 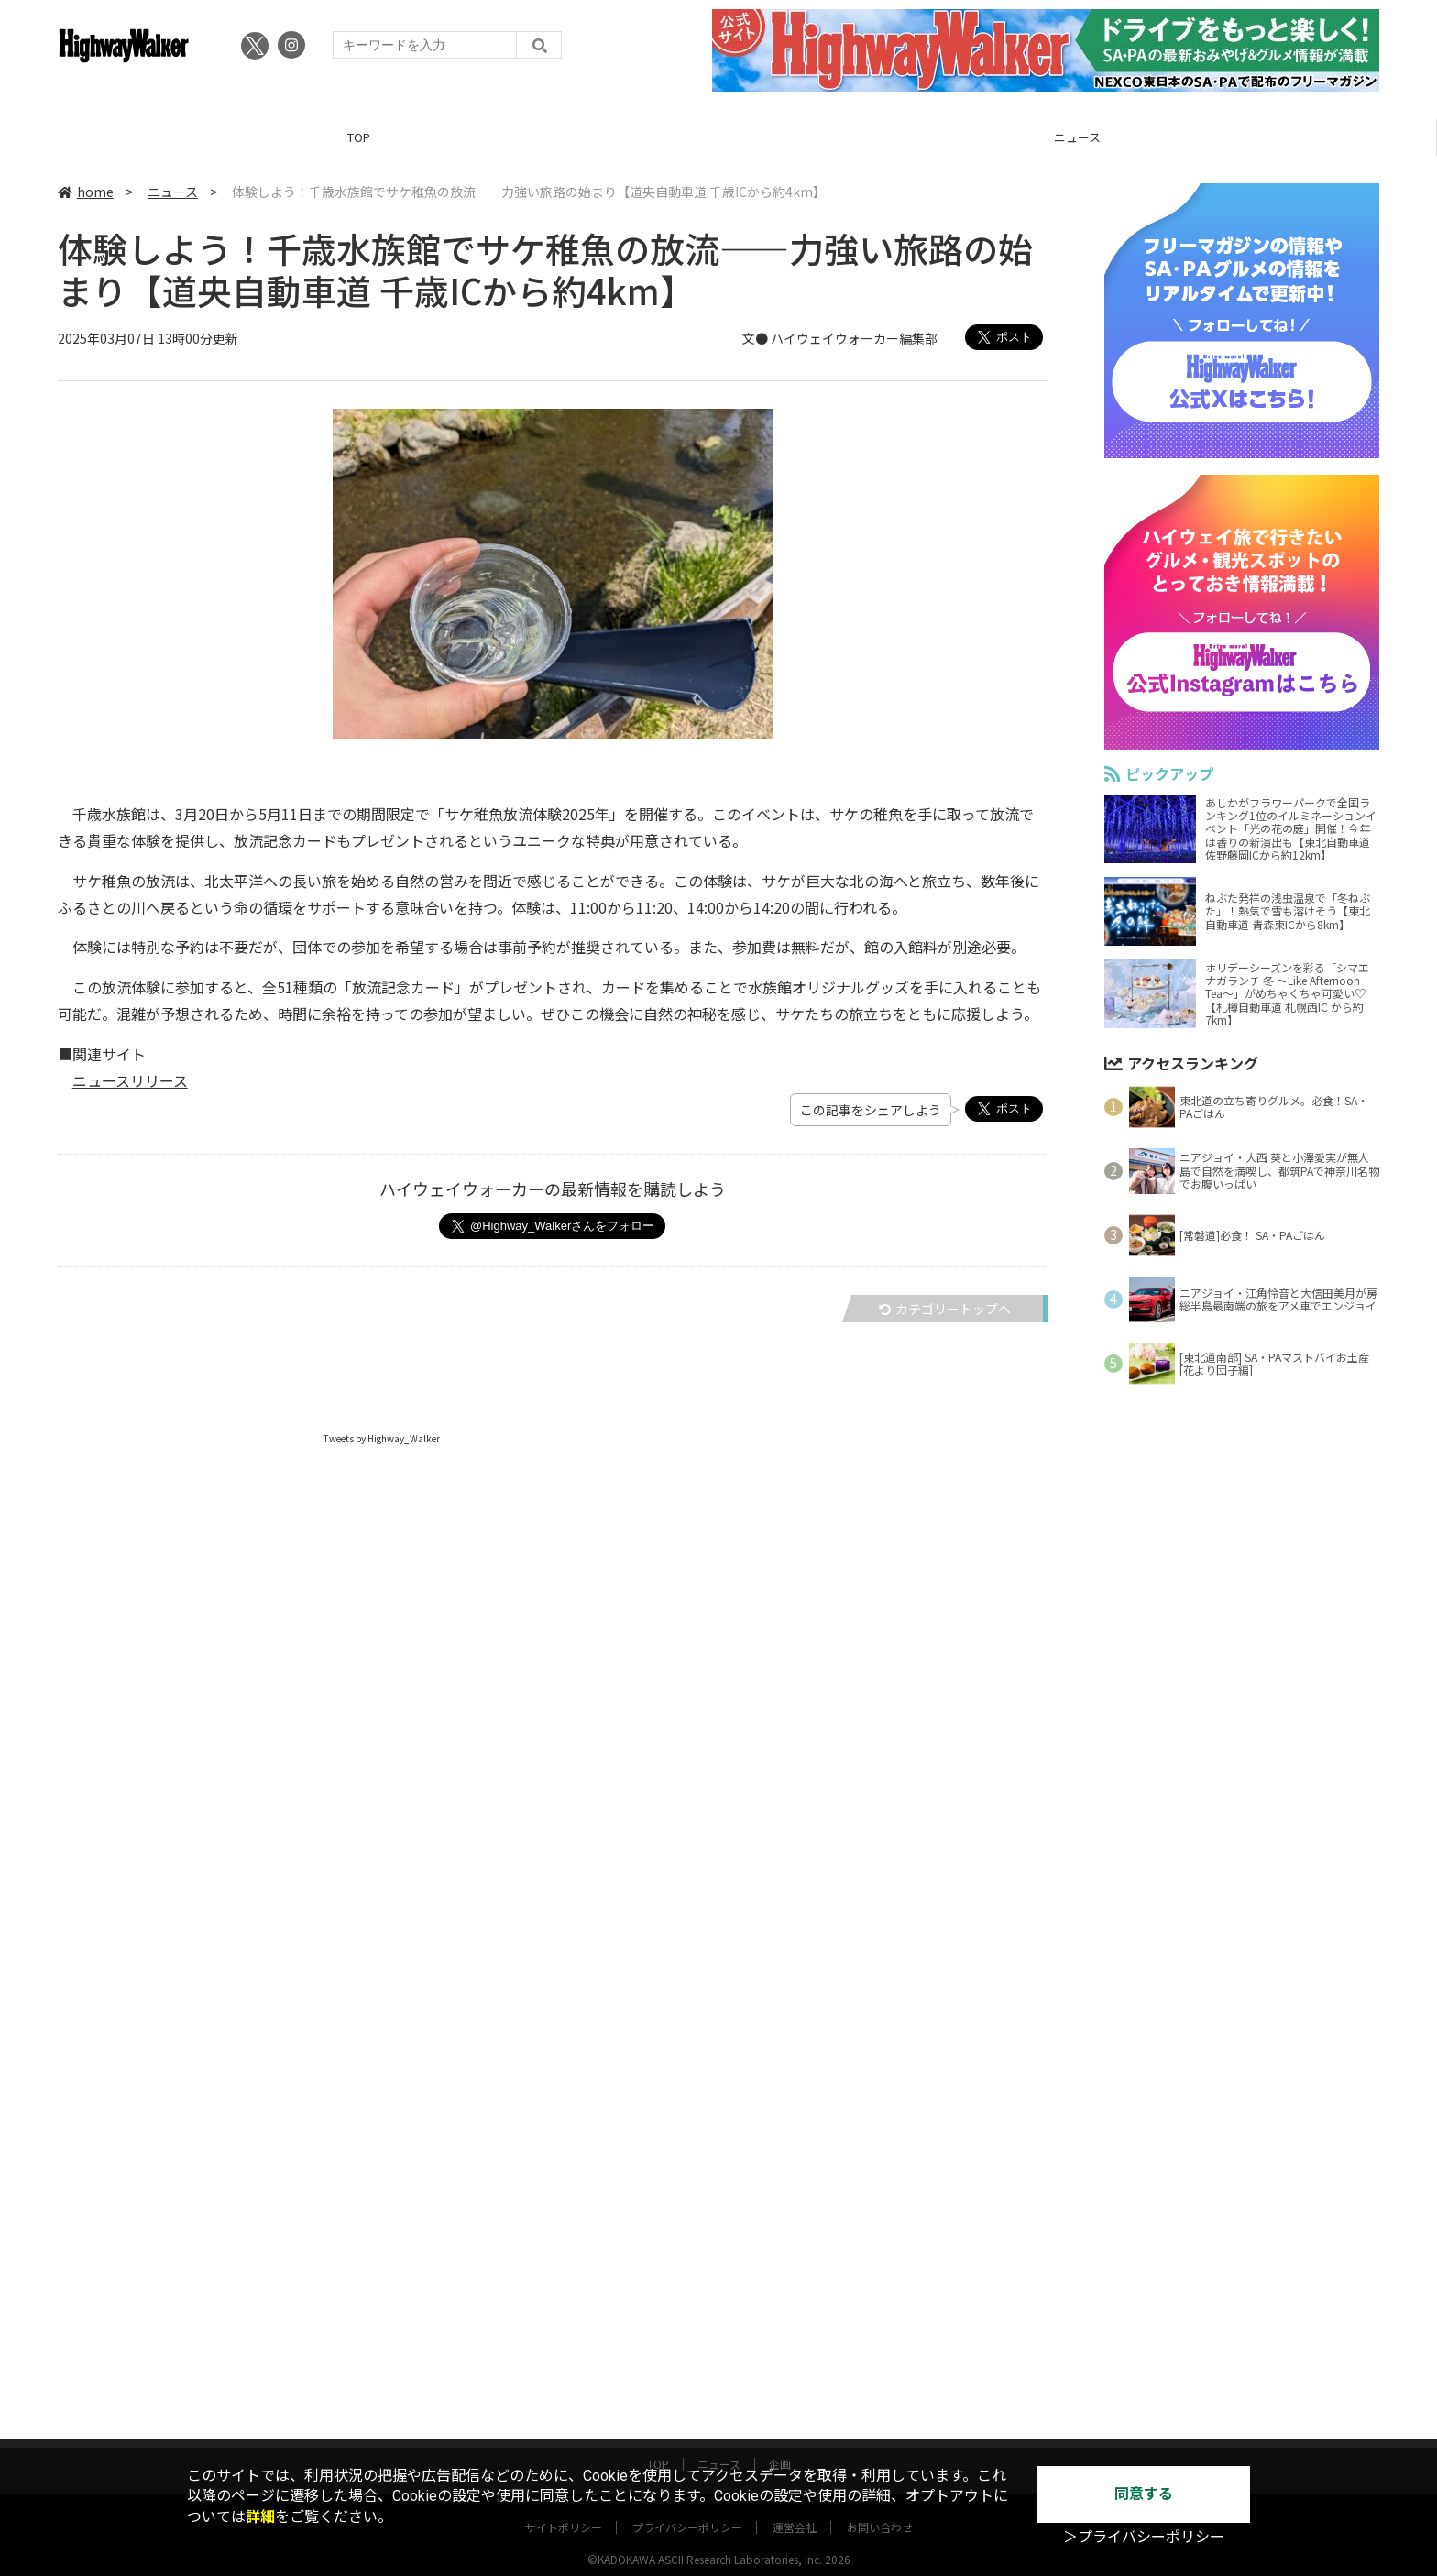 I want to click on ニュース, so click(x=1077, y=137).